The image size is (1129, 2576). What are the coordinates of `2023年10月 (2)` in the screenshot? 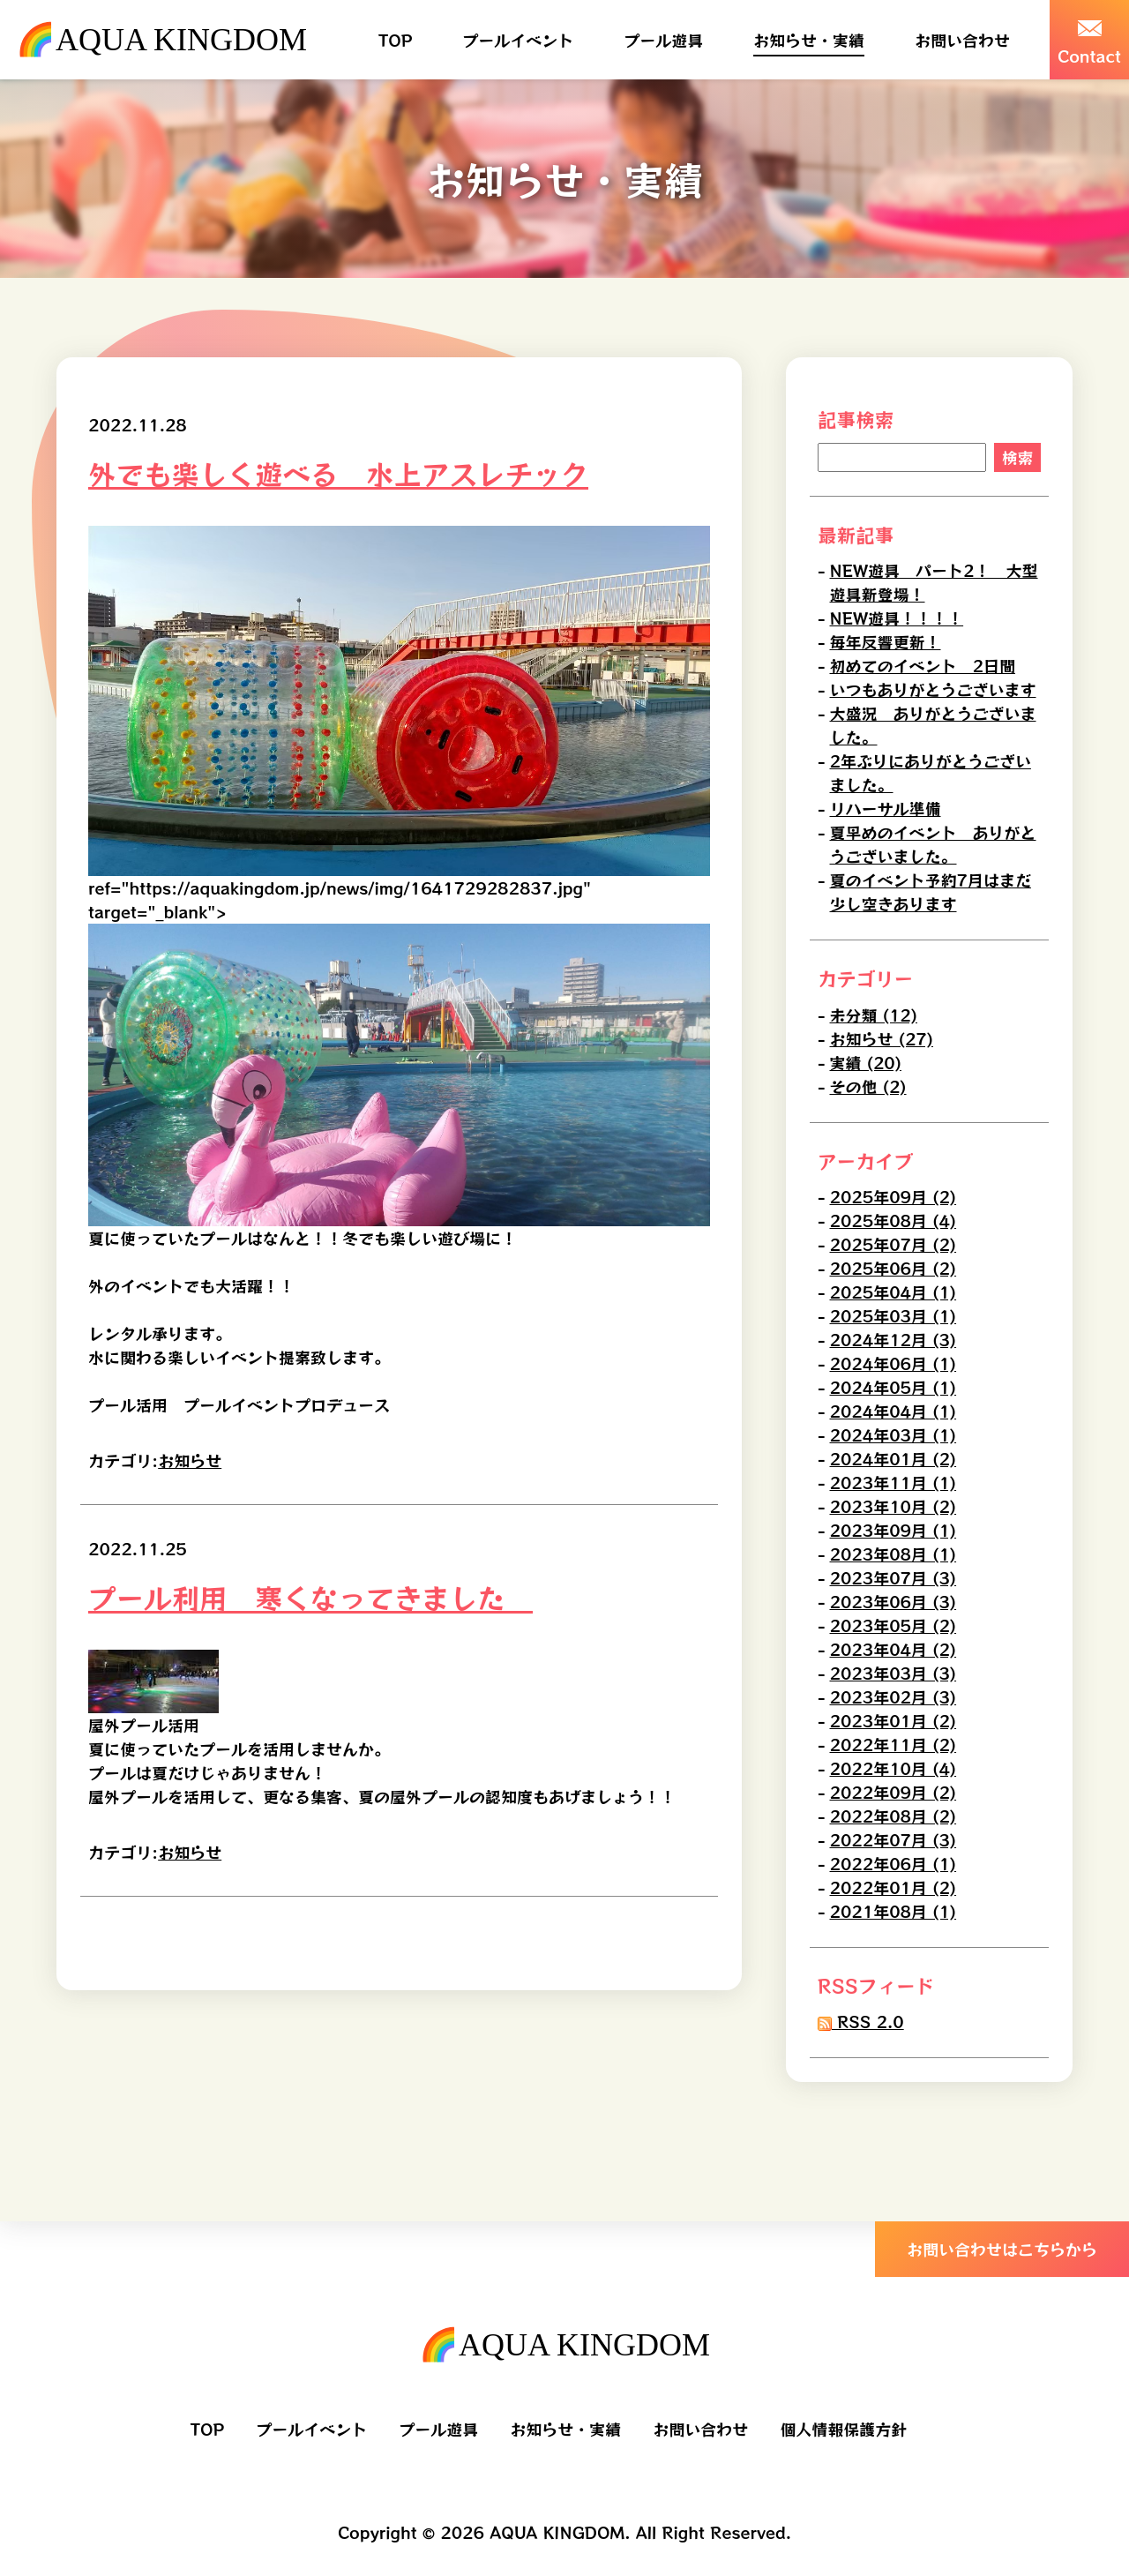 It's located at (893, 1505).